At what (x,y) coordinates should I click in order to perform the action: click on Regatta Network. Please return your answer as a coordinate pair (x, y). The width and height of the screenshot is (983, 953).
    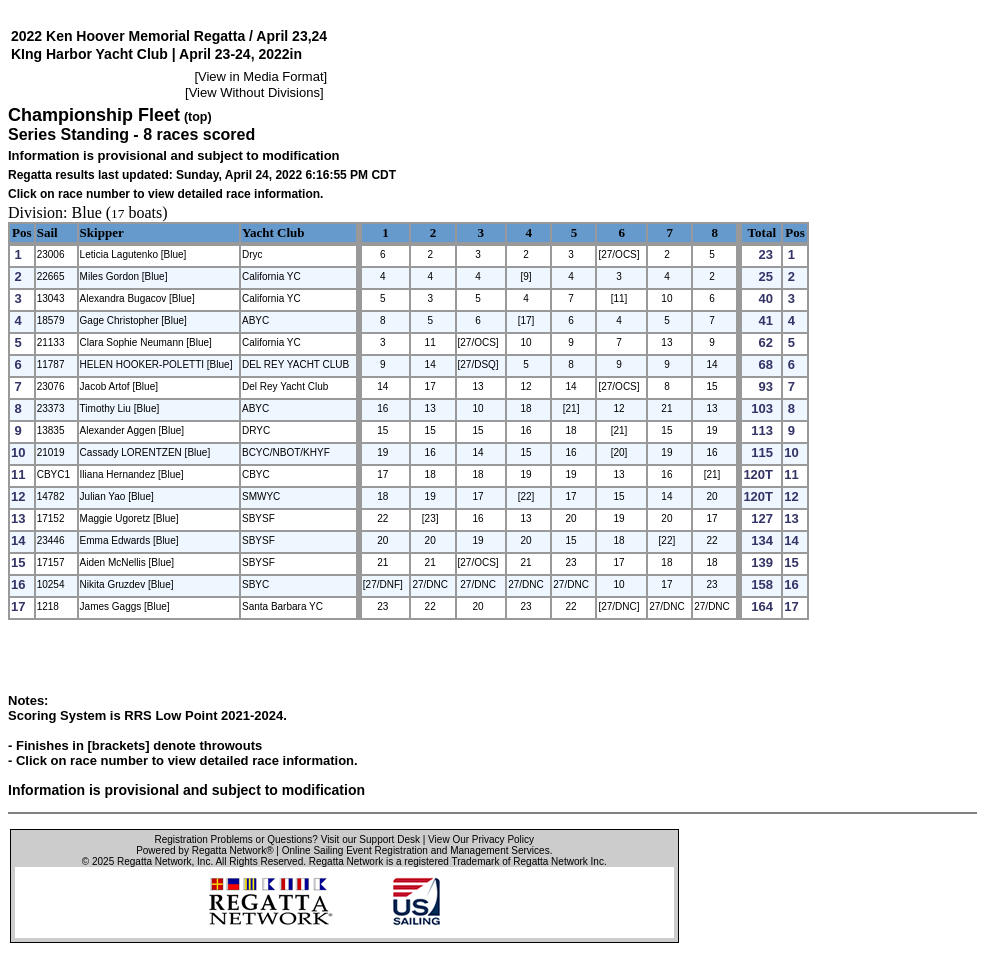
    Looking at the image, I should click on (154, 861).